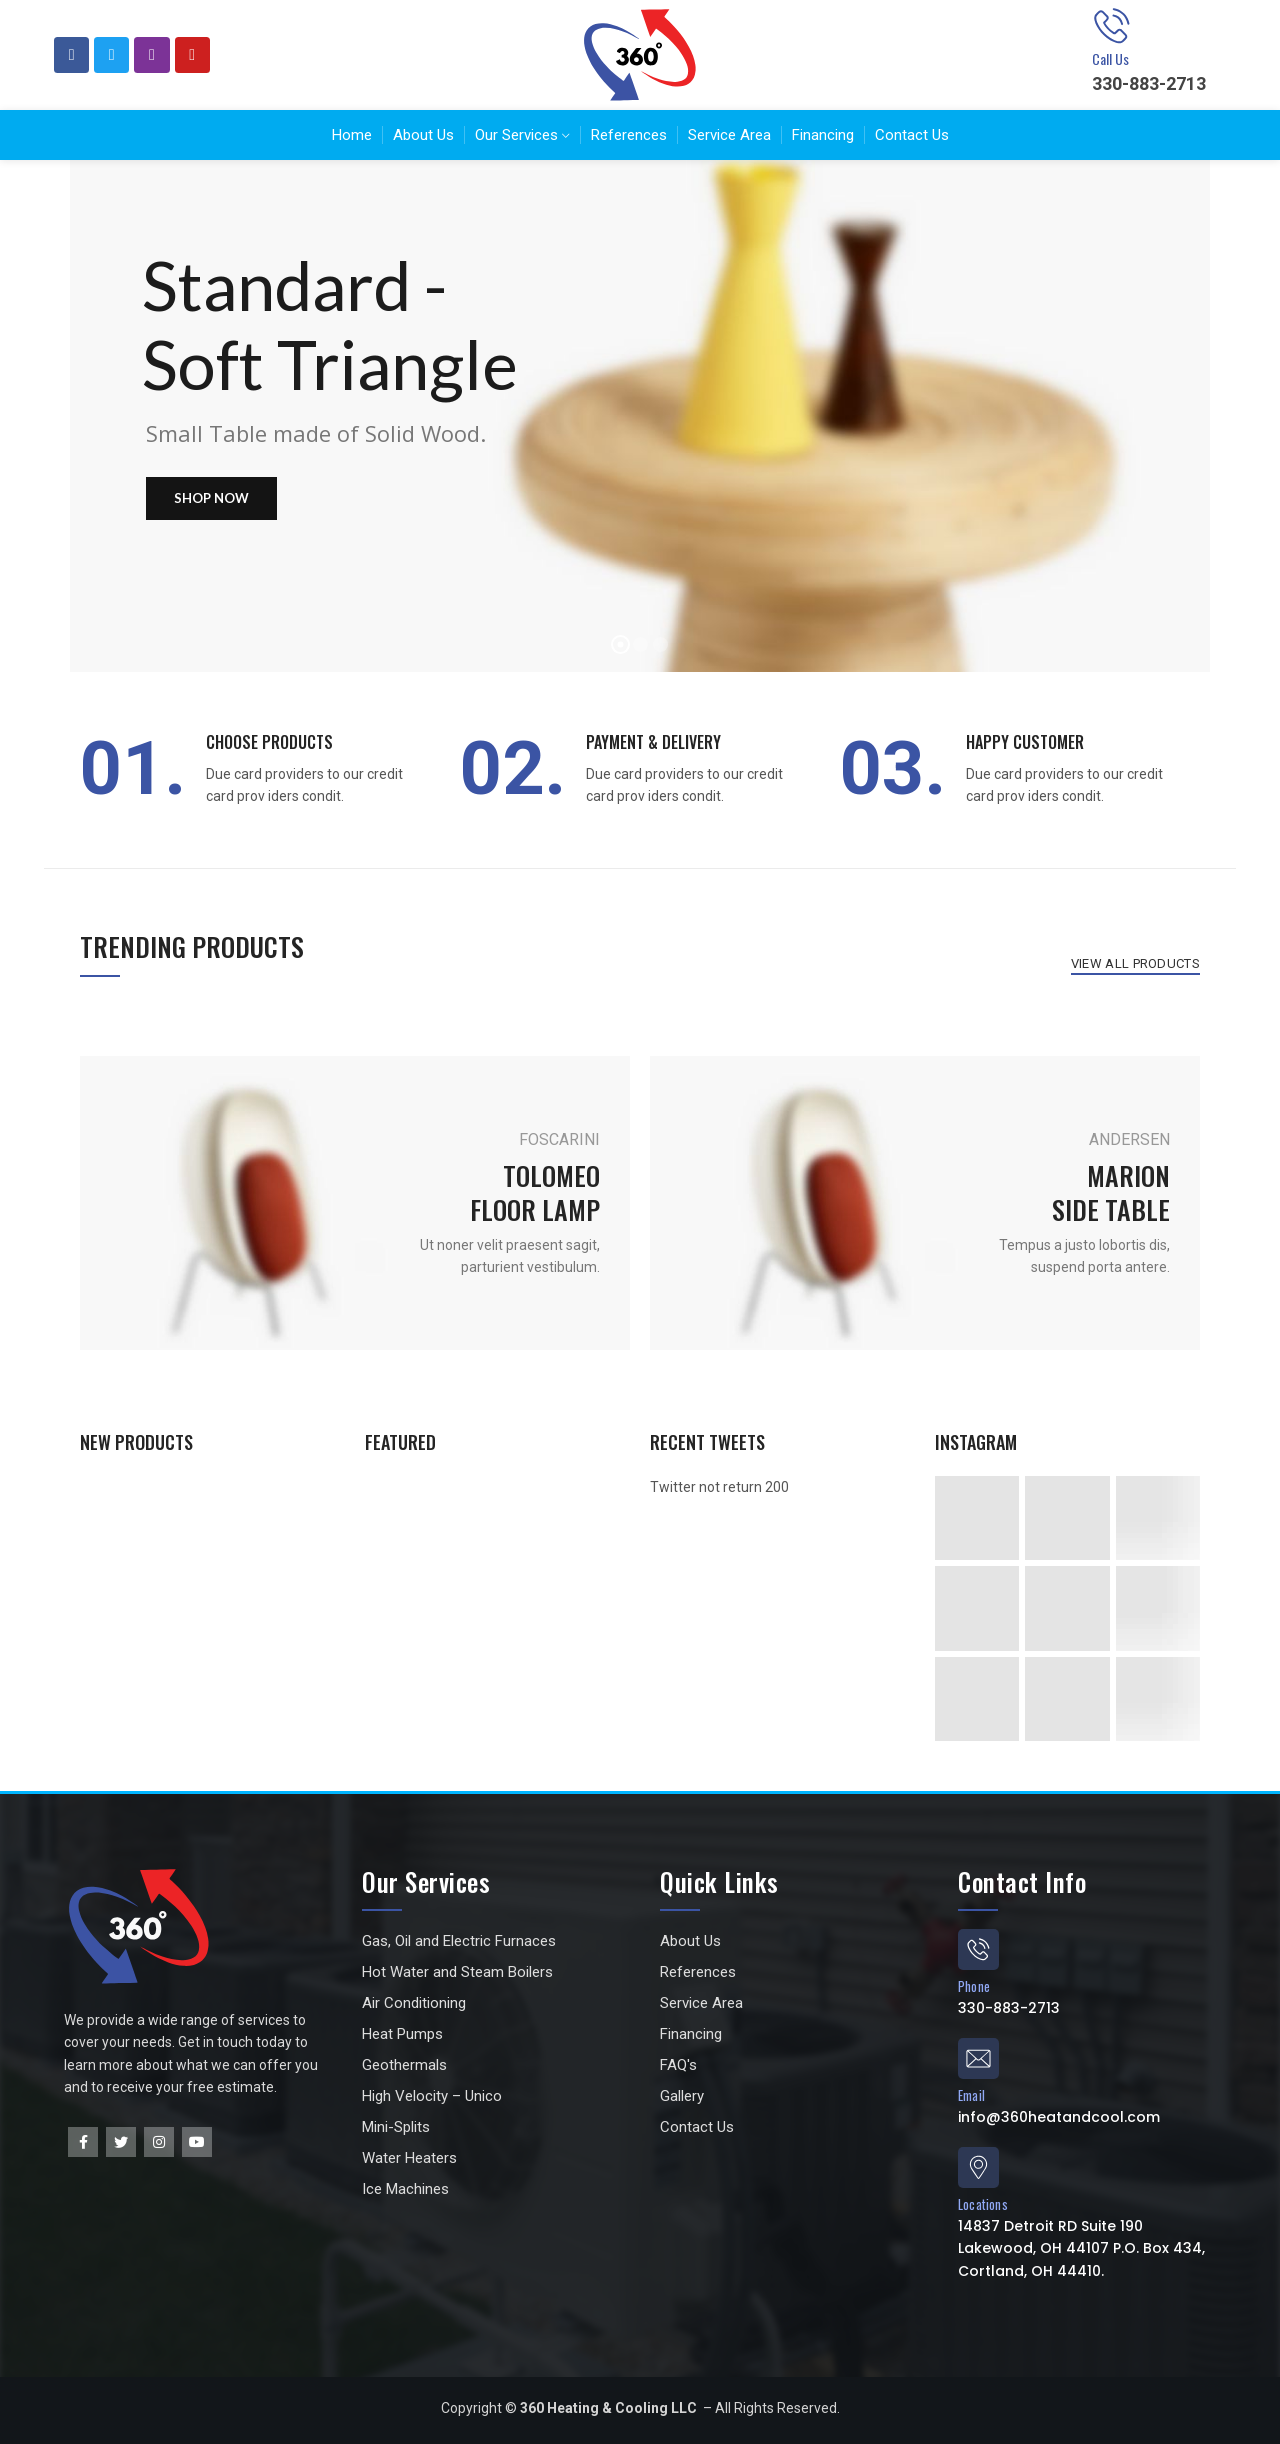 Image resolution: width=1280 pixels, height=2444 pixels. What do you see at coordinates (1110, 58) in the screenshot?
I see `Call Us` at bounding box center [1110, 58].